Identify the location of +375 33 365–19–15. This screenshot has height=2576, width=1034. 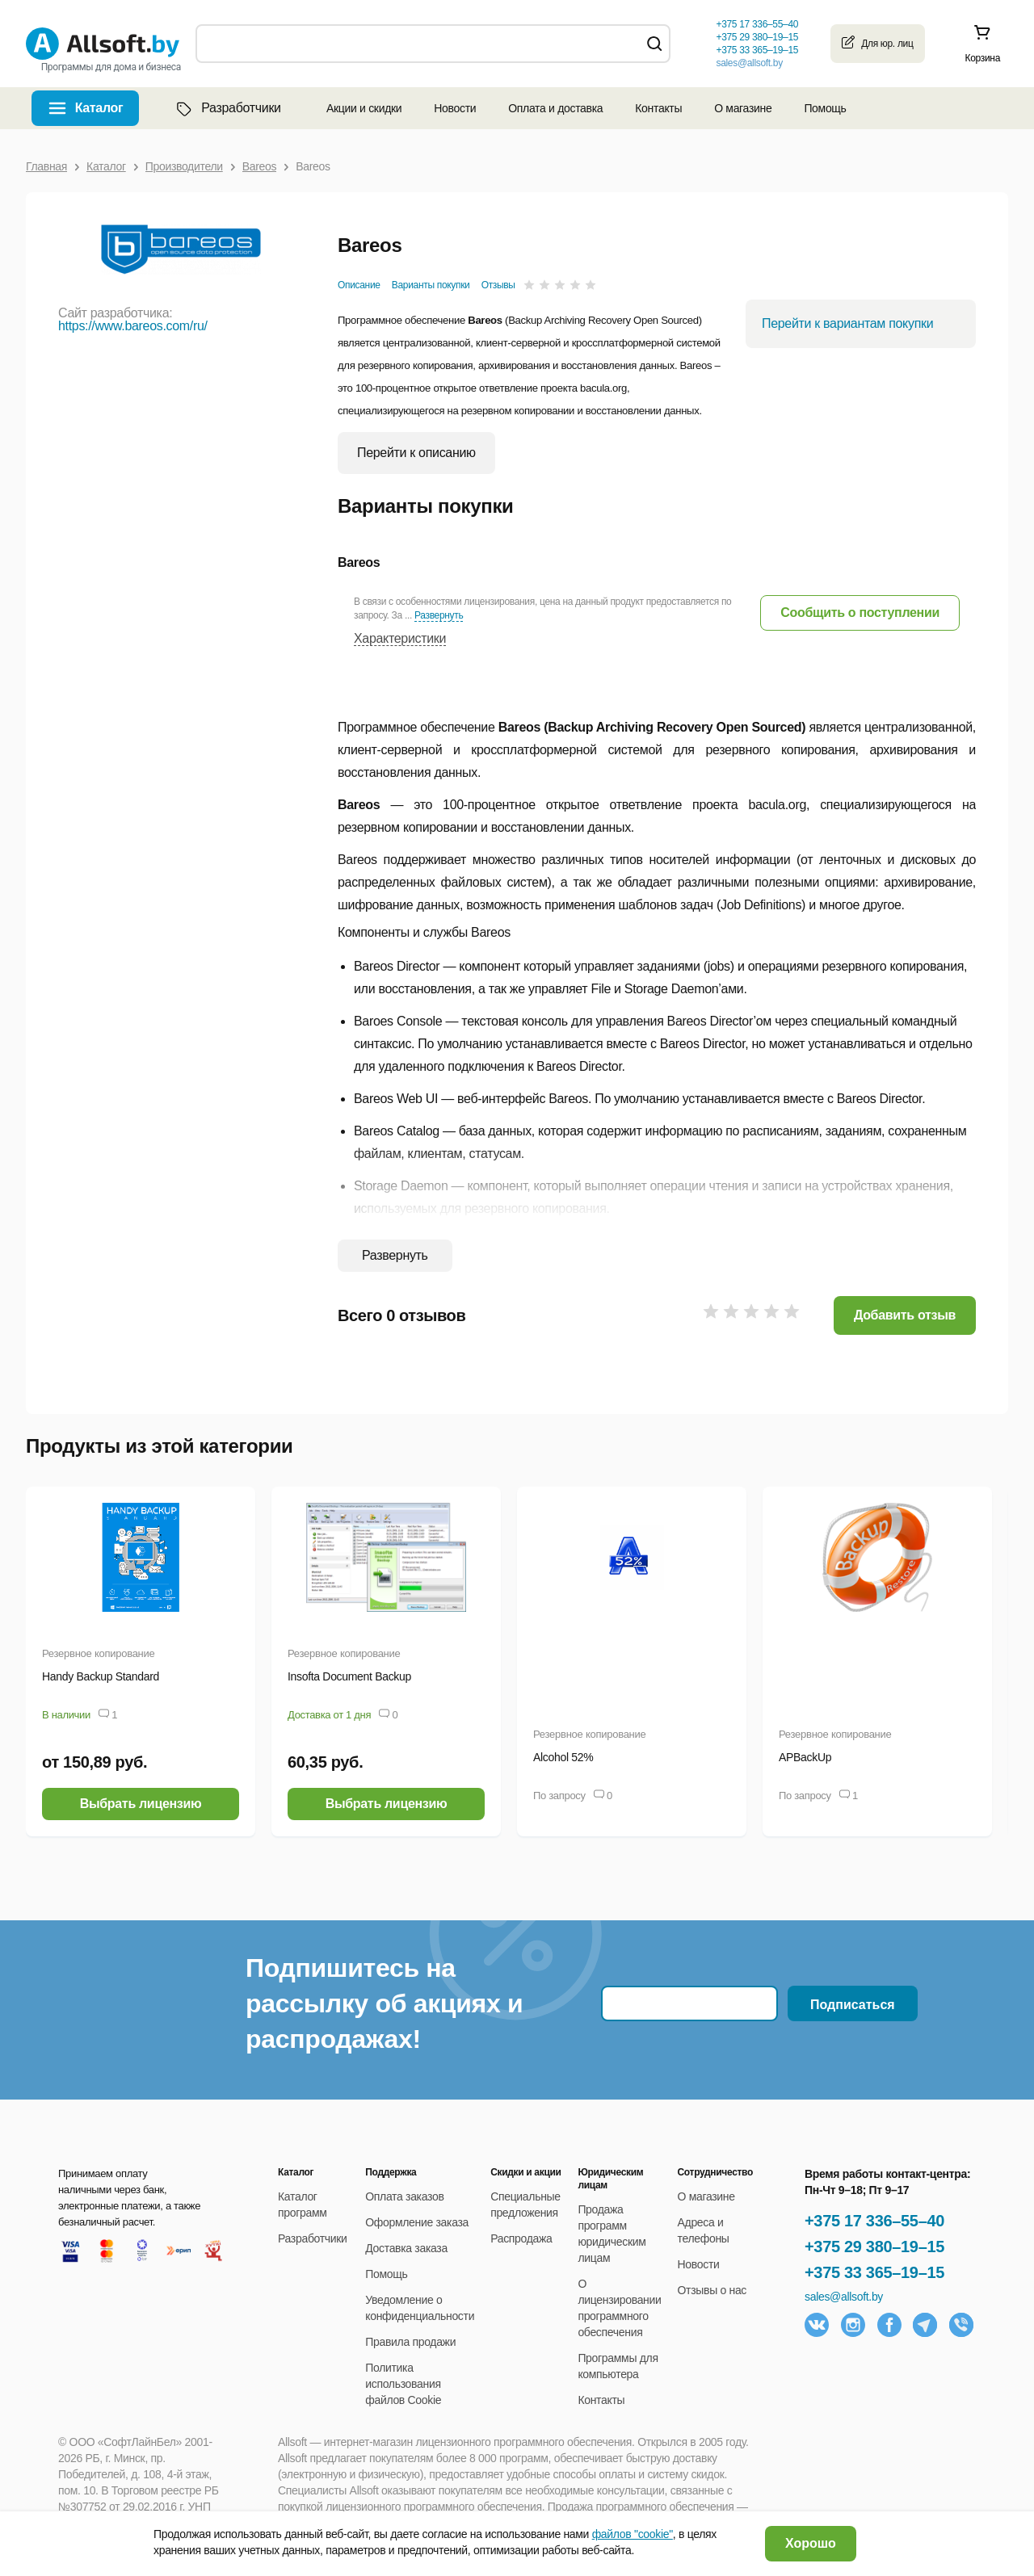
(874, 2272).